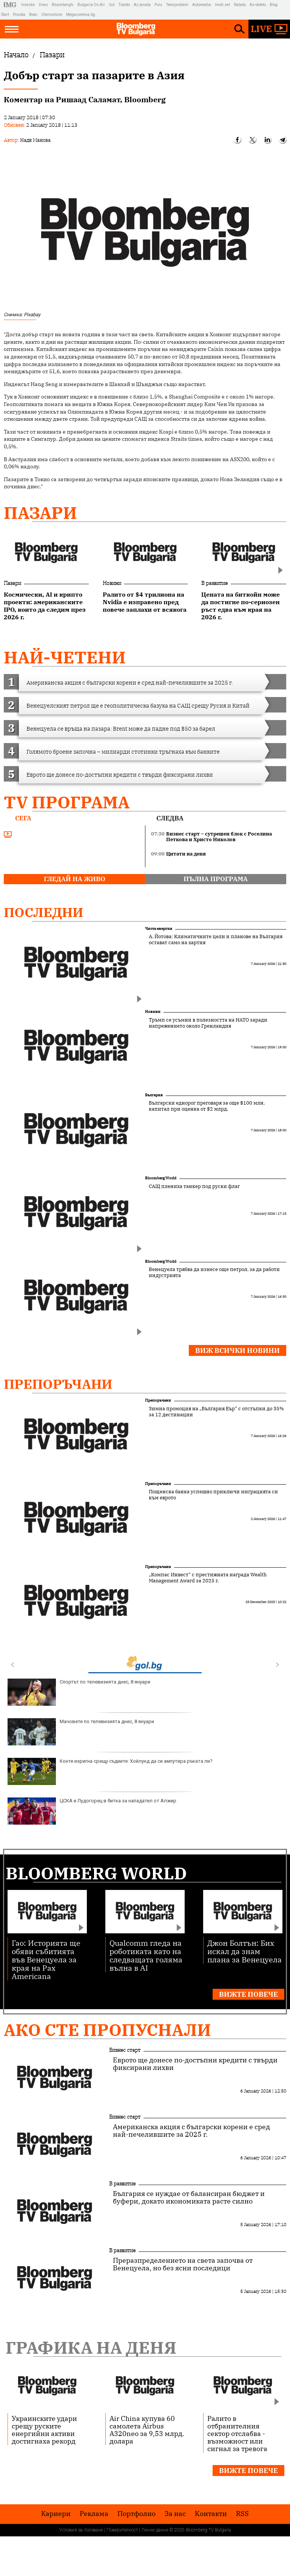 The height and width of the screenshot is (2576, 290). Describe the element at coordinates (107, 2029) in the screenshot. I see `Ако сте пропуснали` at that location.